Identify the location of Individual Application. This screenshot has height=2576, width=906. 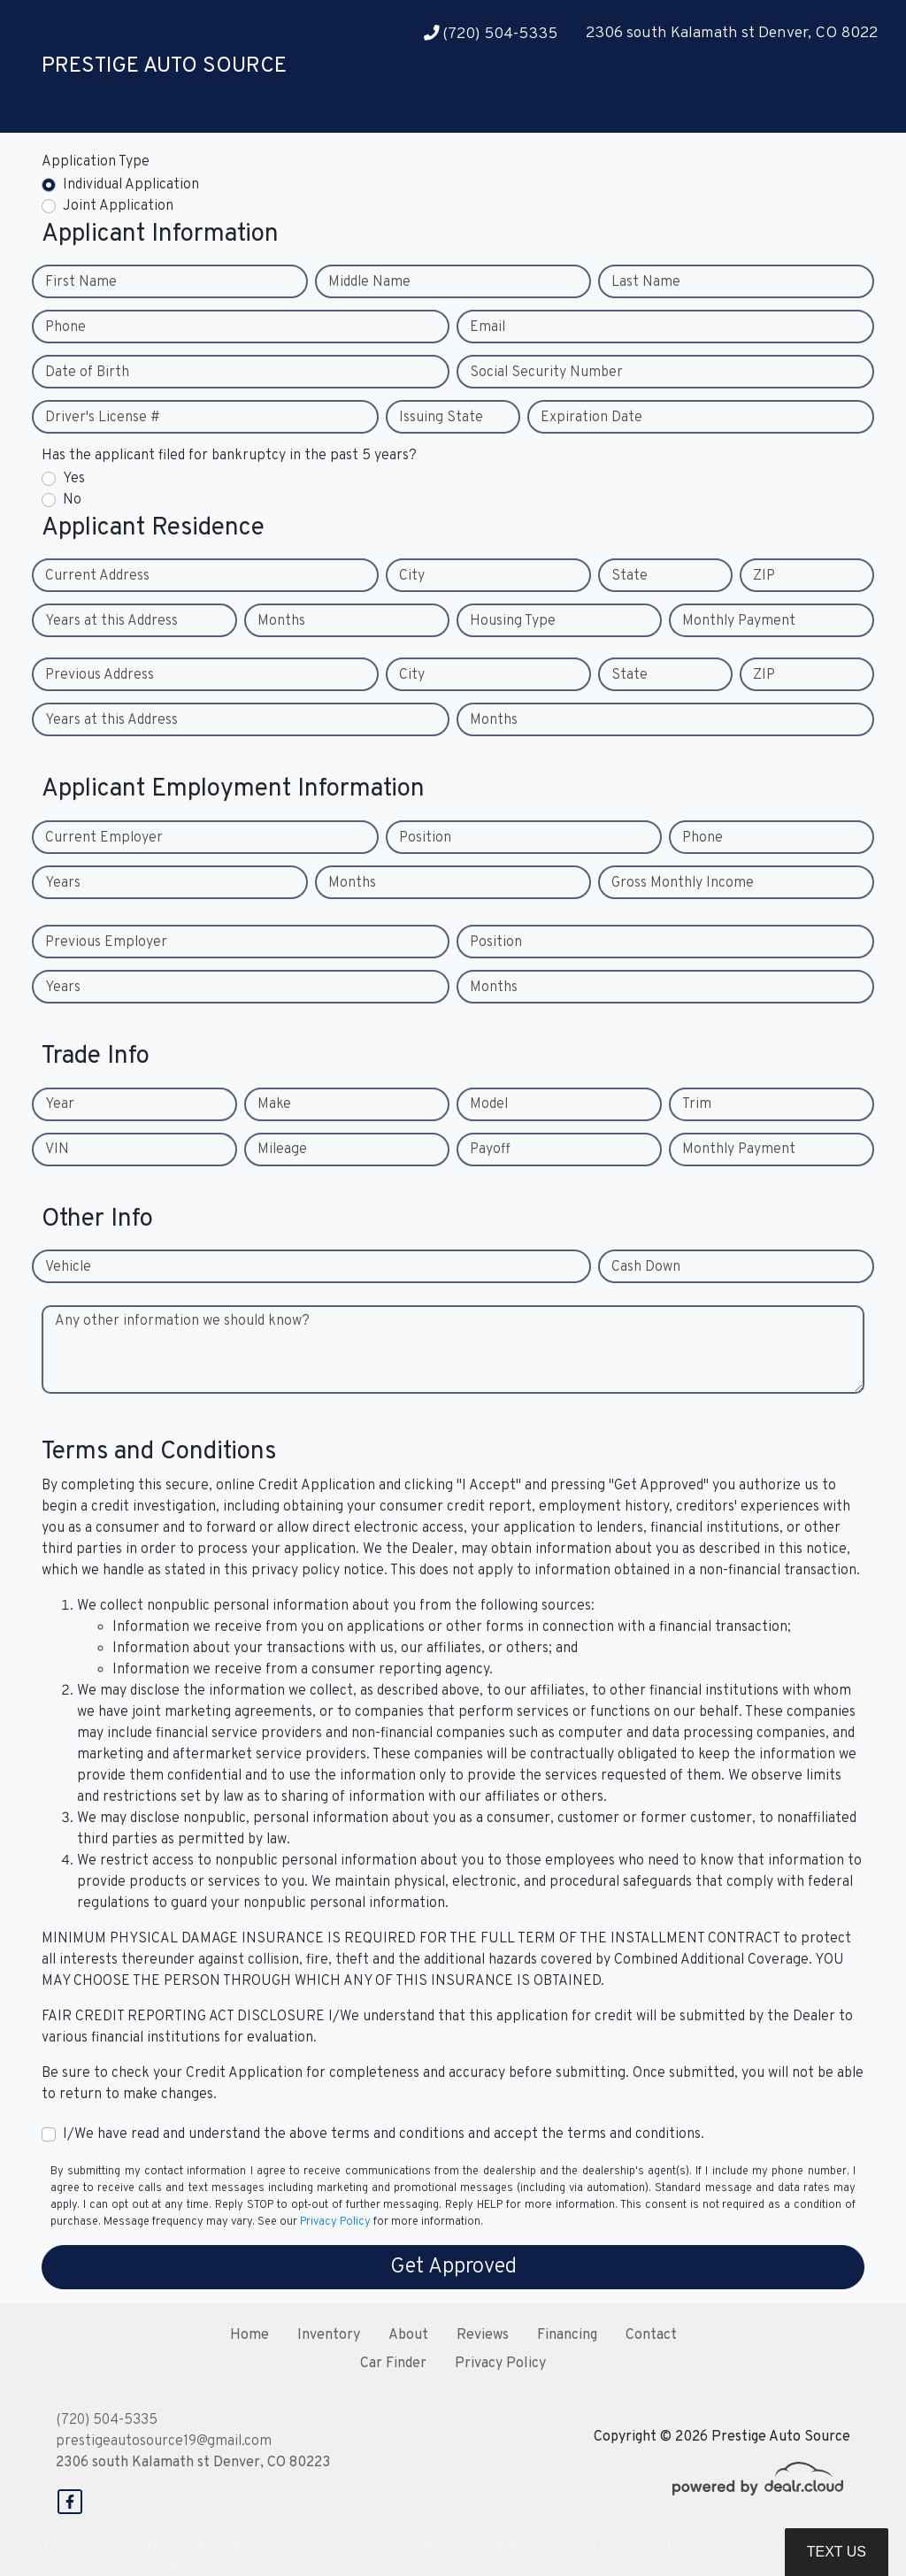
(131, 185).